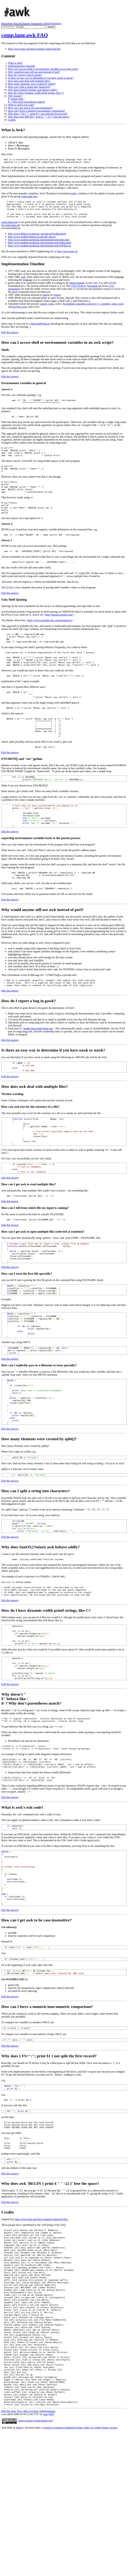 The height and width of the screenshot is (2576, 128). What do you see at coordinates (21, 104) in the screenshot?
I see `What is awk's exit code?` at bounding box center [21, 104].